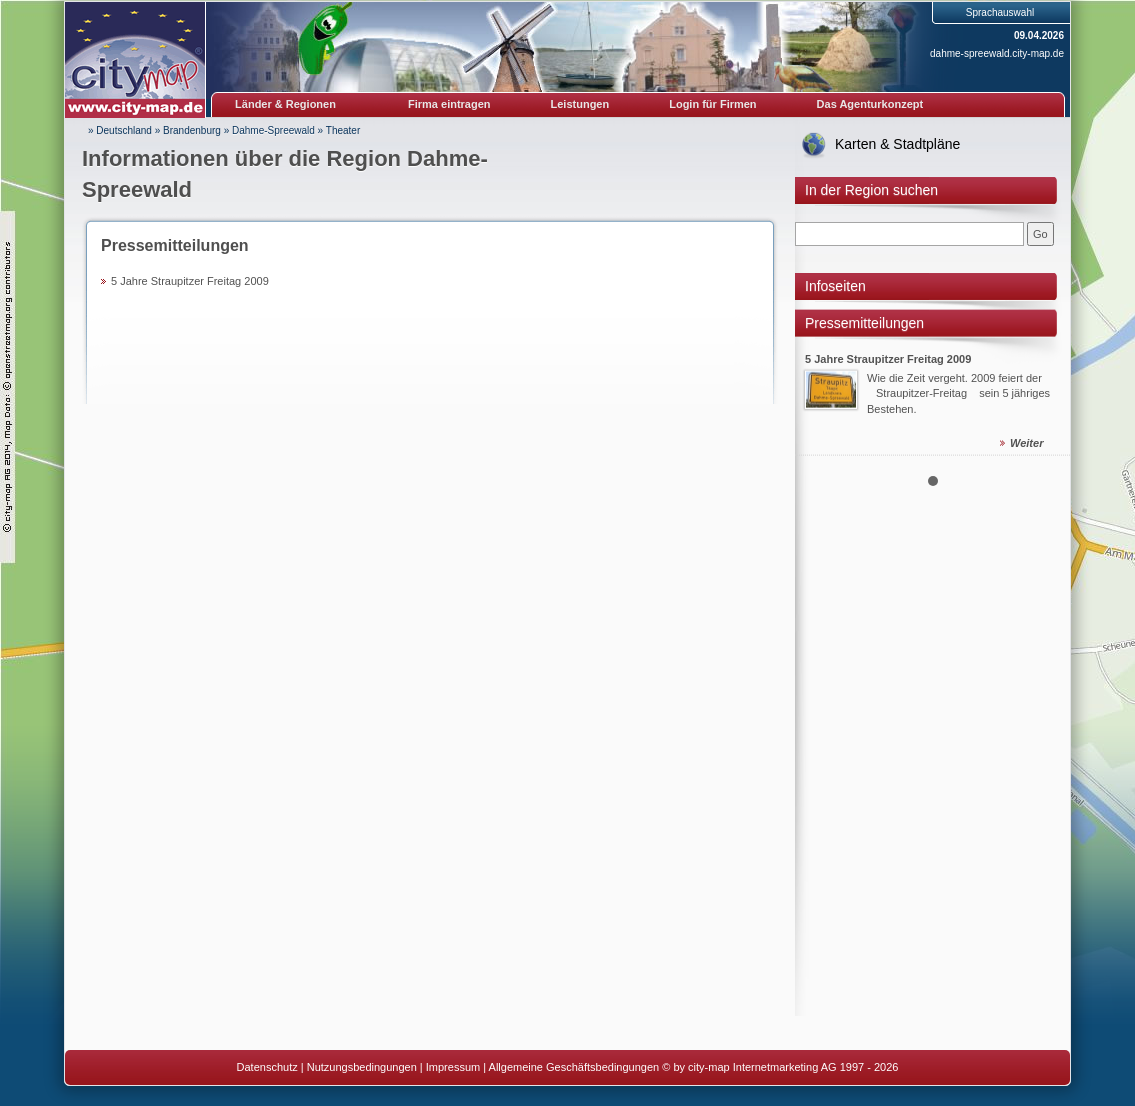 The width and height of the screenshot is (1135, 1106). I want to click on Dahme-Spreewald, so click(273, 130).